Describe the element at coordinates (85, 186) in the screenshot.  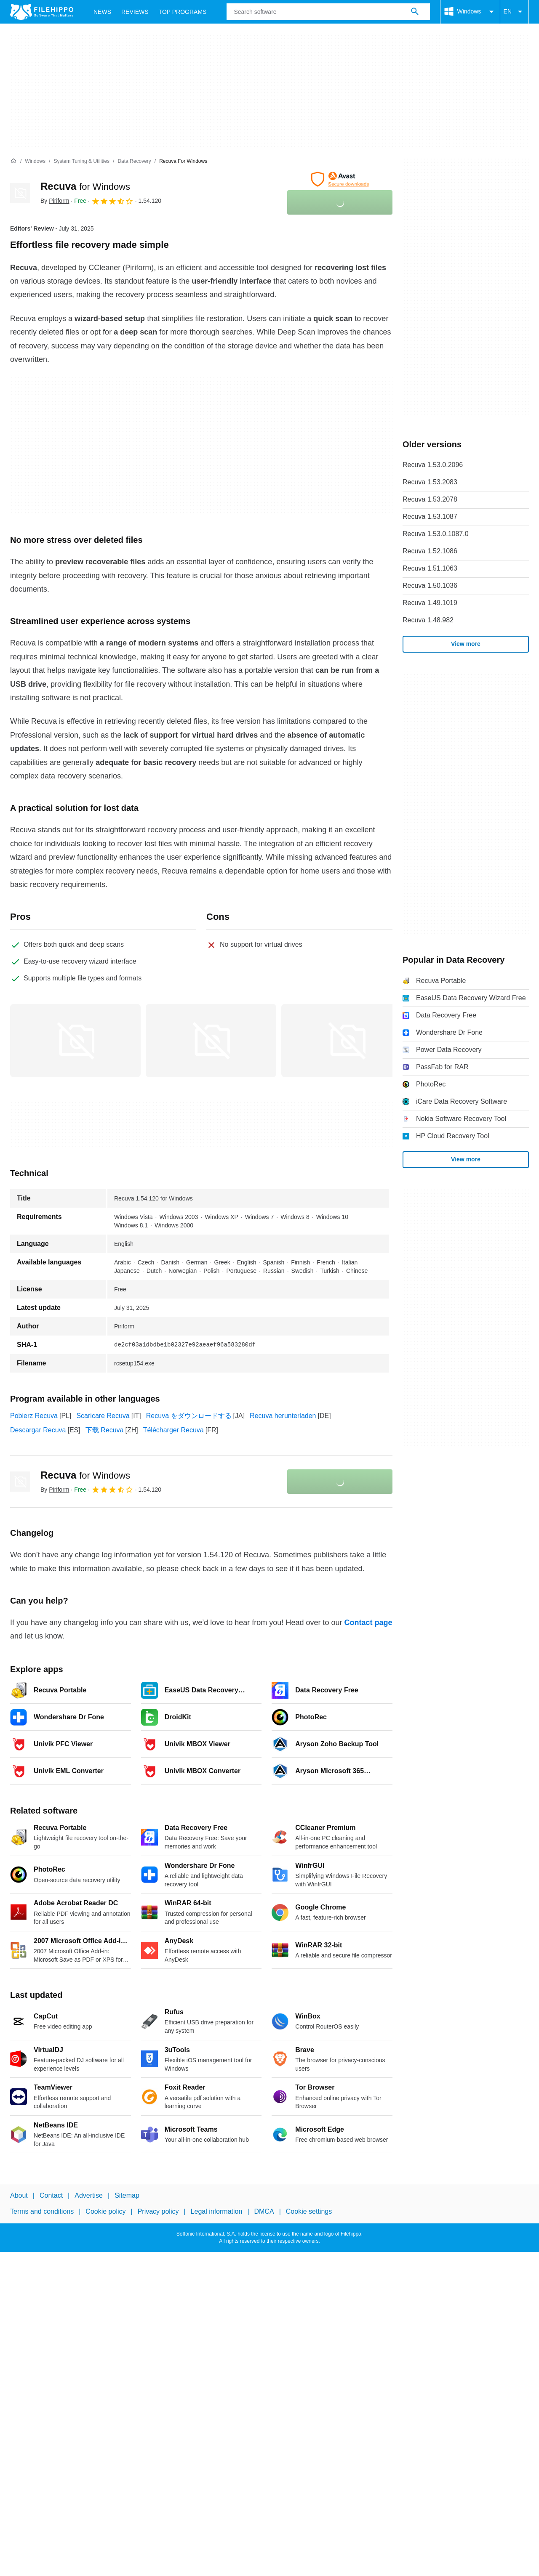
I see `Recuva` at that location.